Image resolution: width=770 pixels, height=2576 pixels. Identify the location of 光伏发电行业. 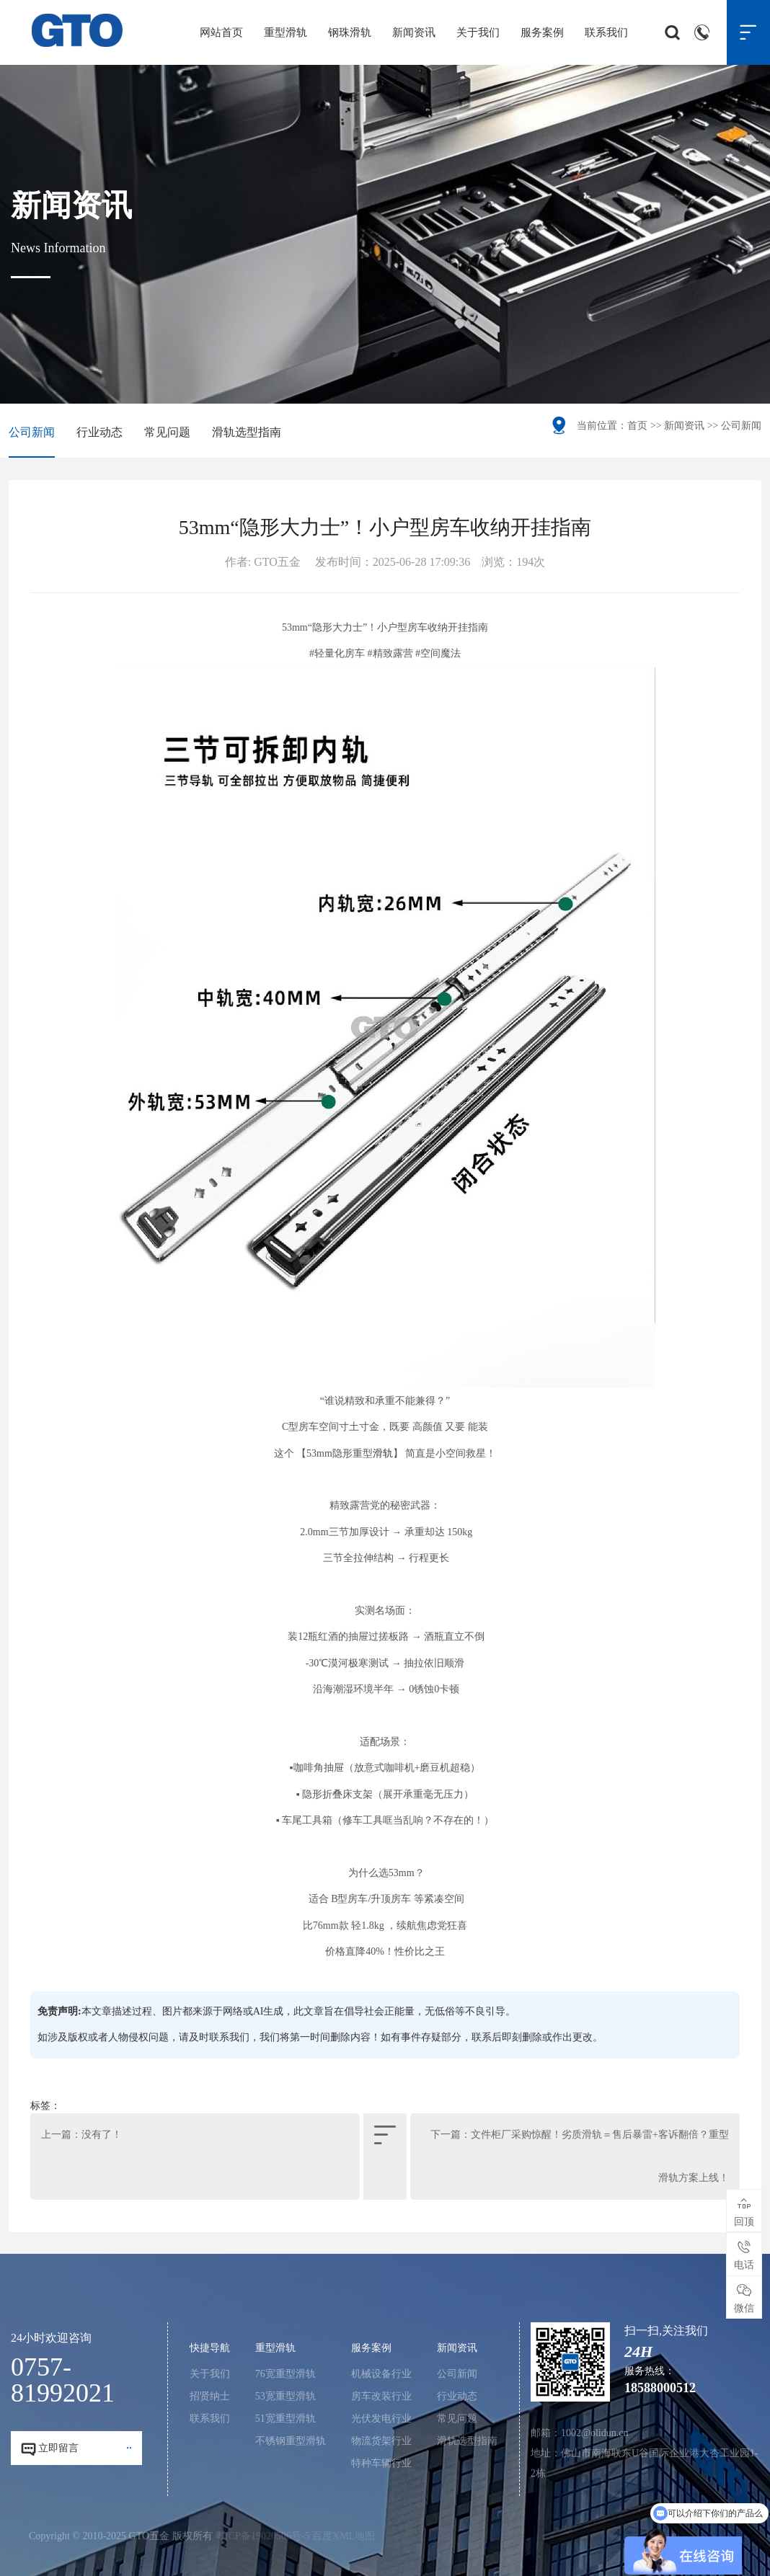
(381, 2418).